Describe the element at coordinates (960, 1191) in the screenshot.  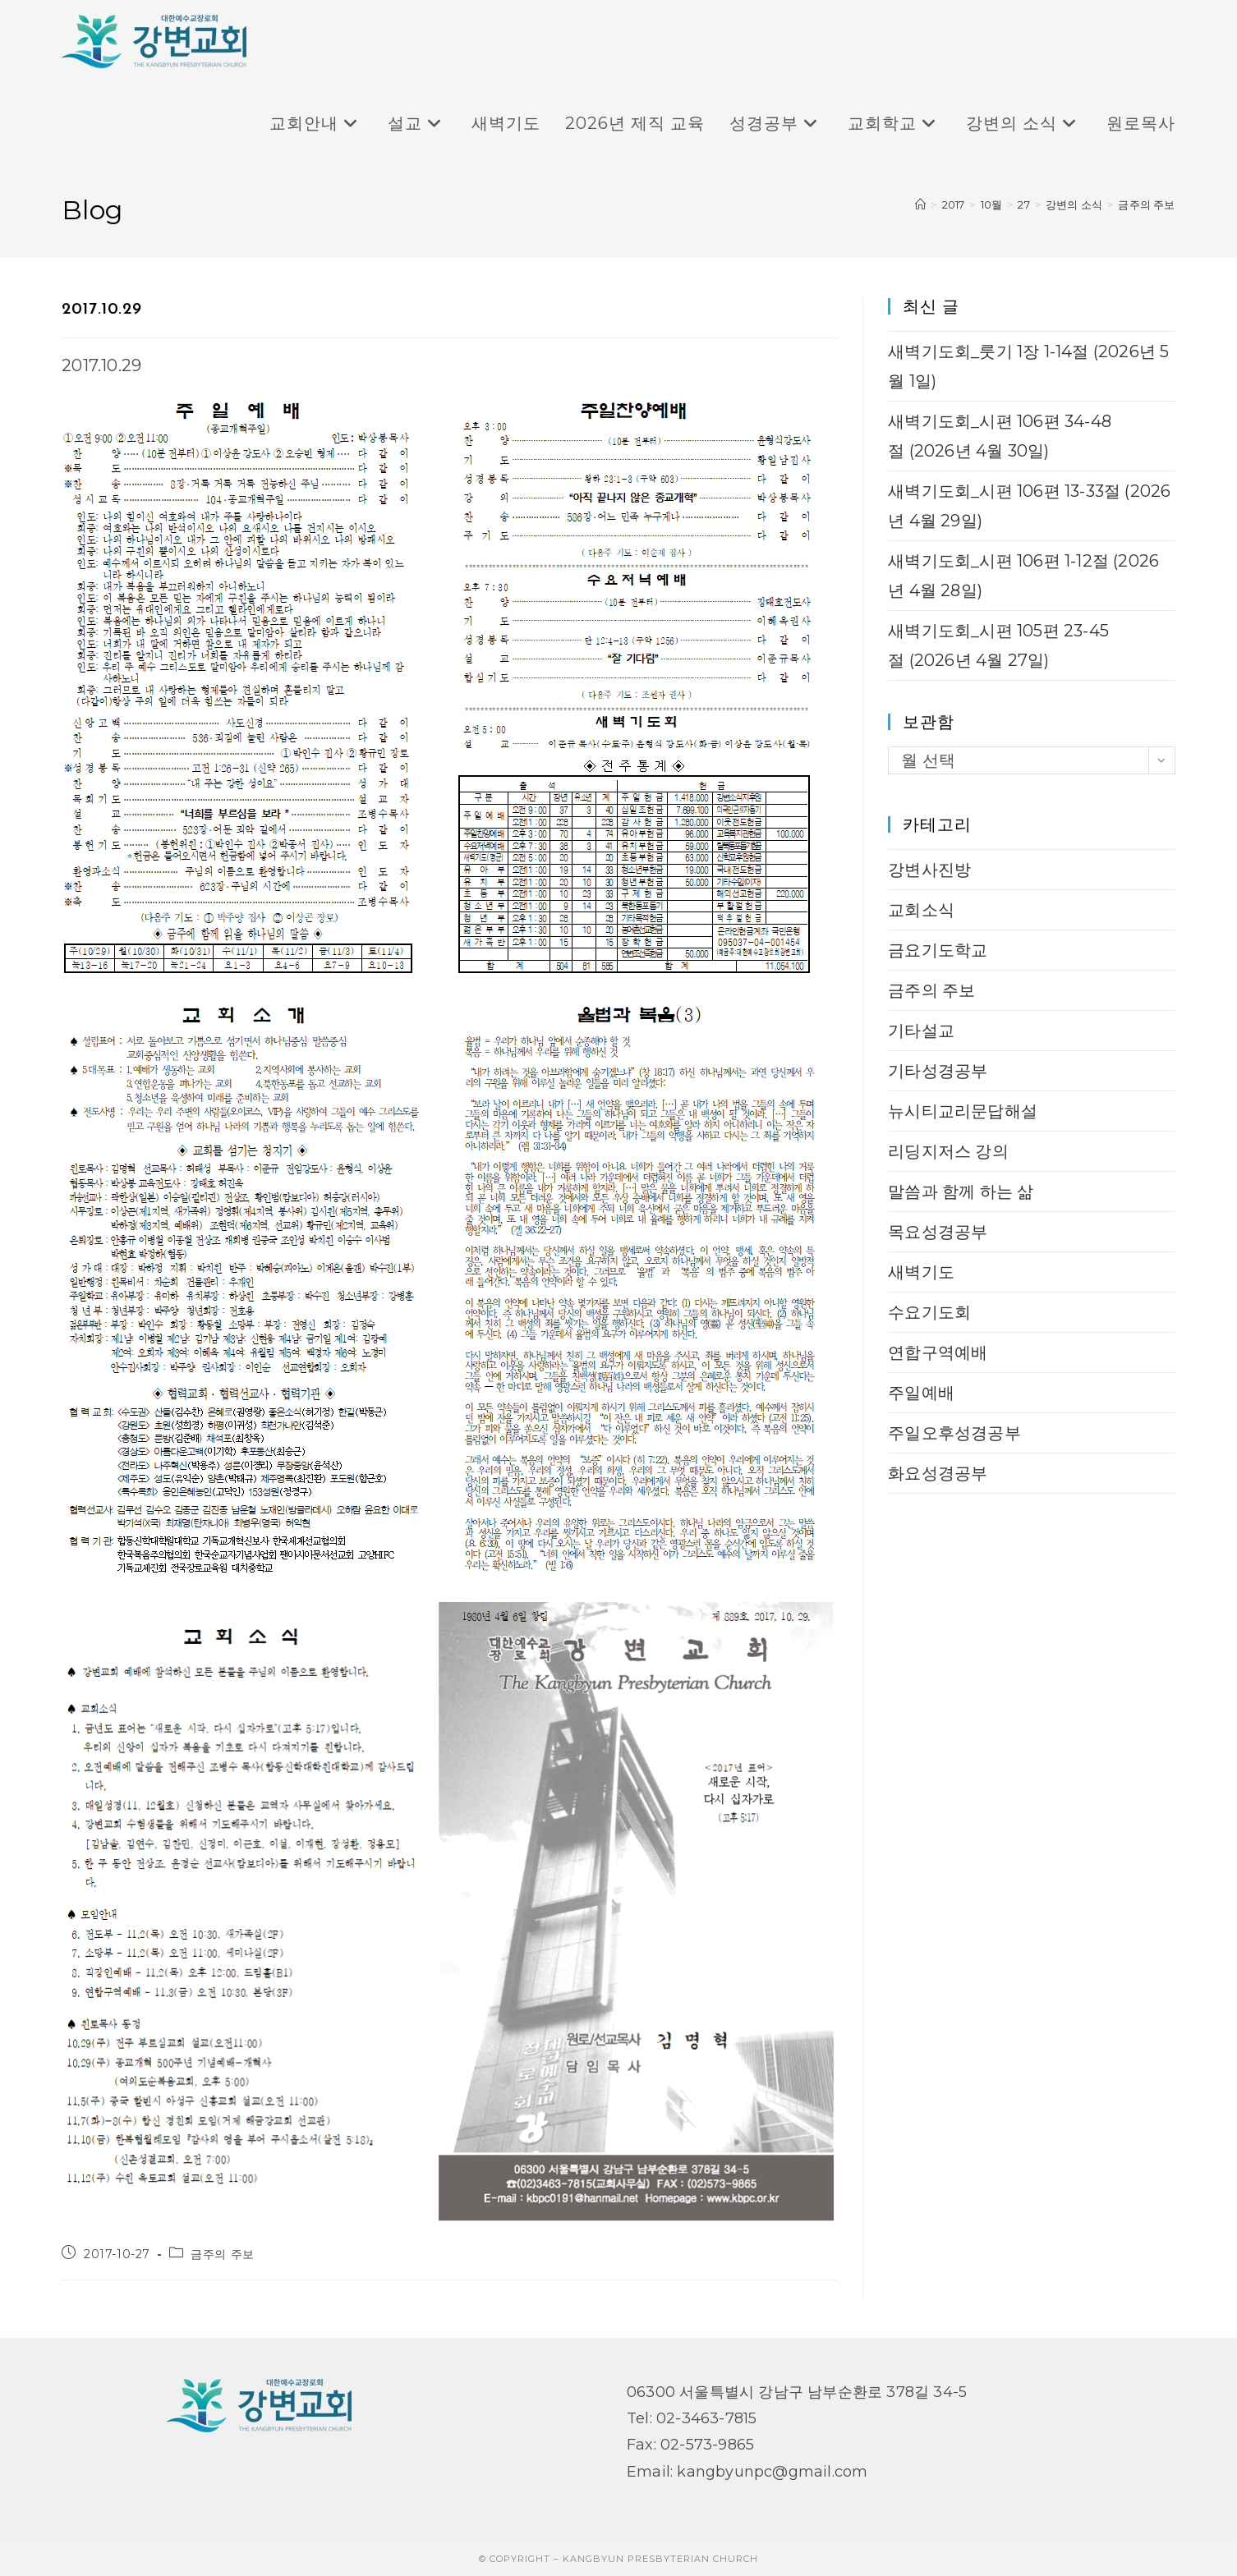
I see `말씀과 함께 하는 삶` at that location.